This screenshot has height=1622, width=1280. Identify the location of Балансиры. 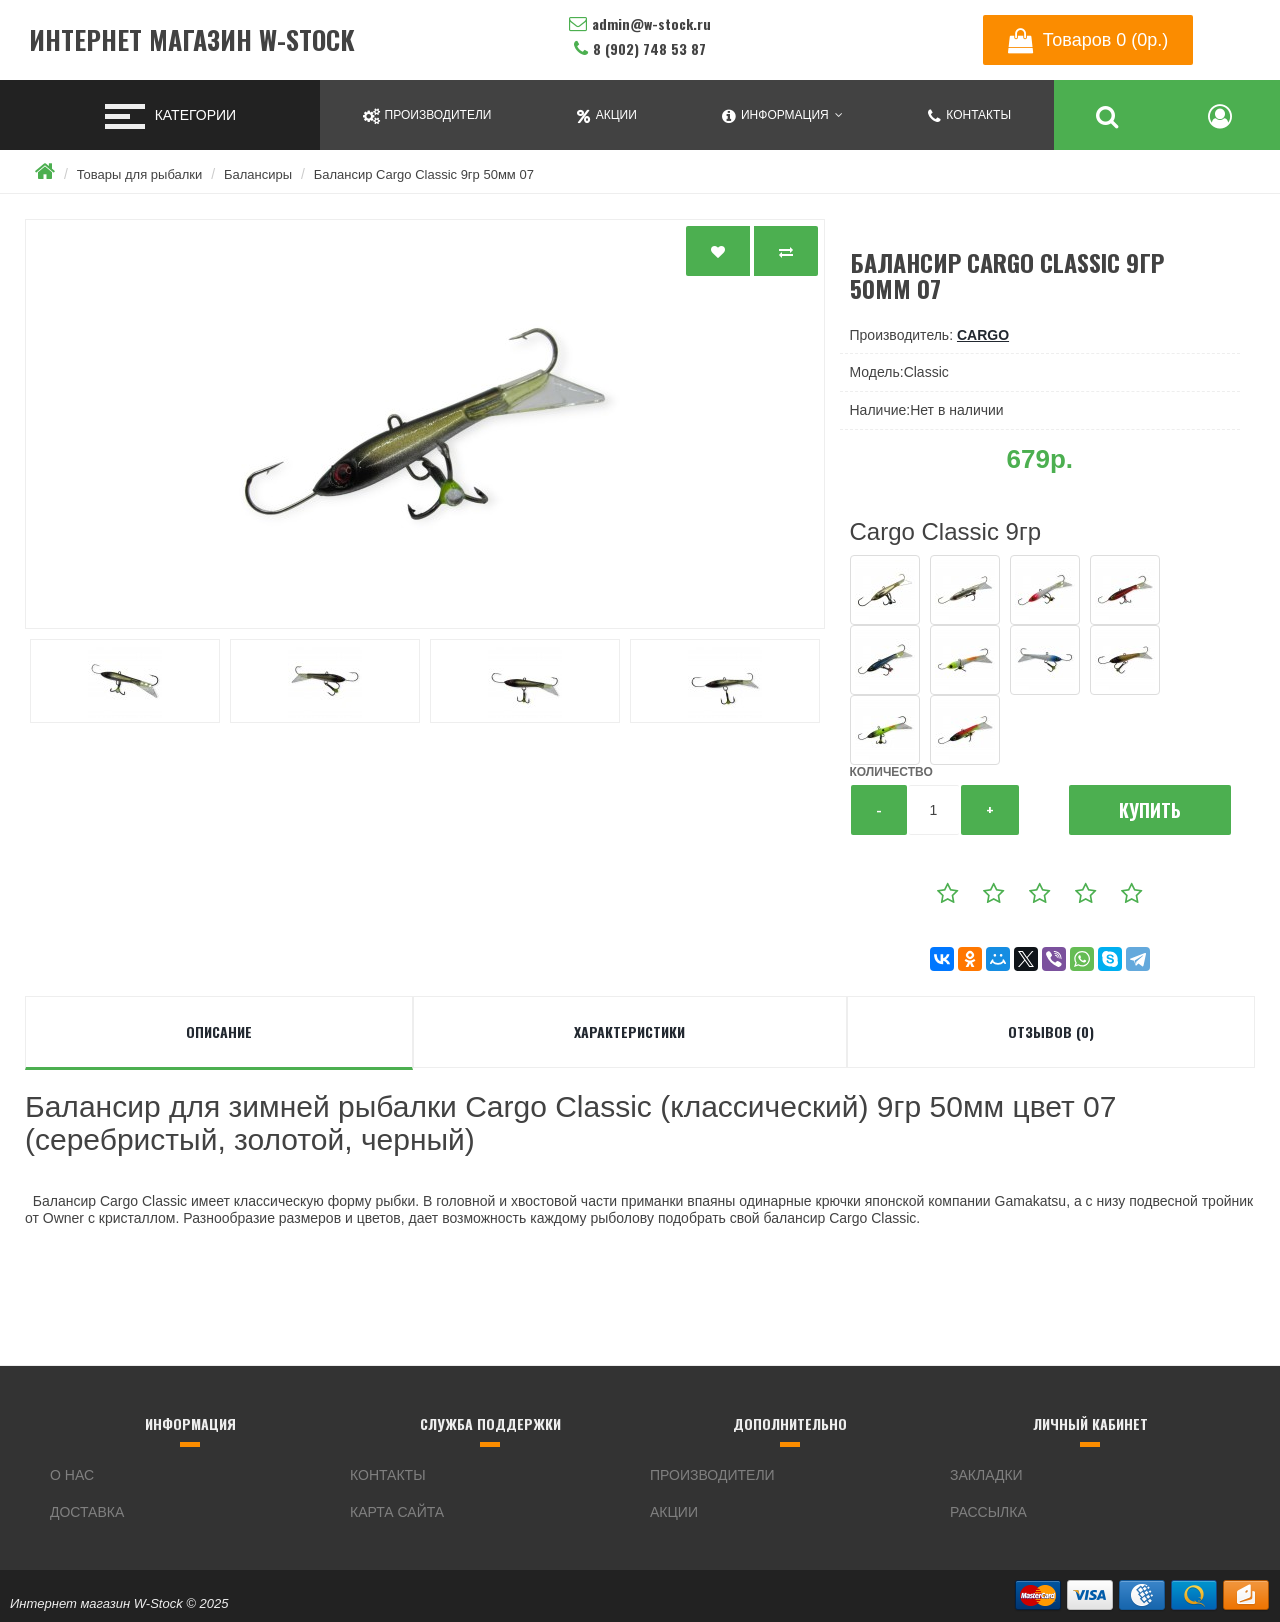
(258, 174).